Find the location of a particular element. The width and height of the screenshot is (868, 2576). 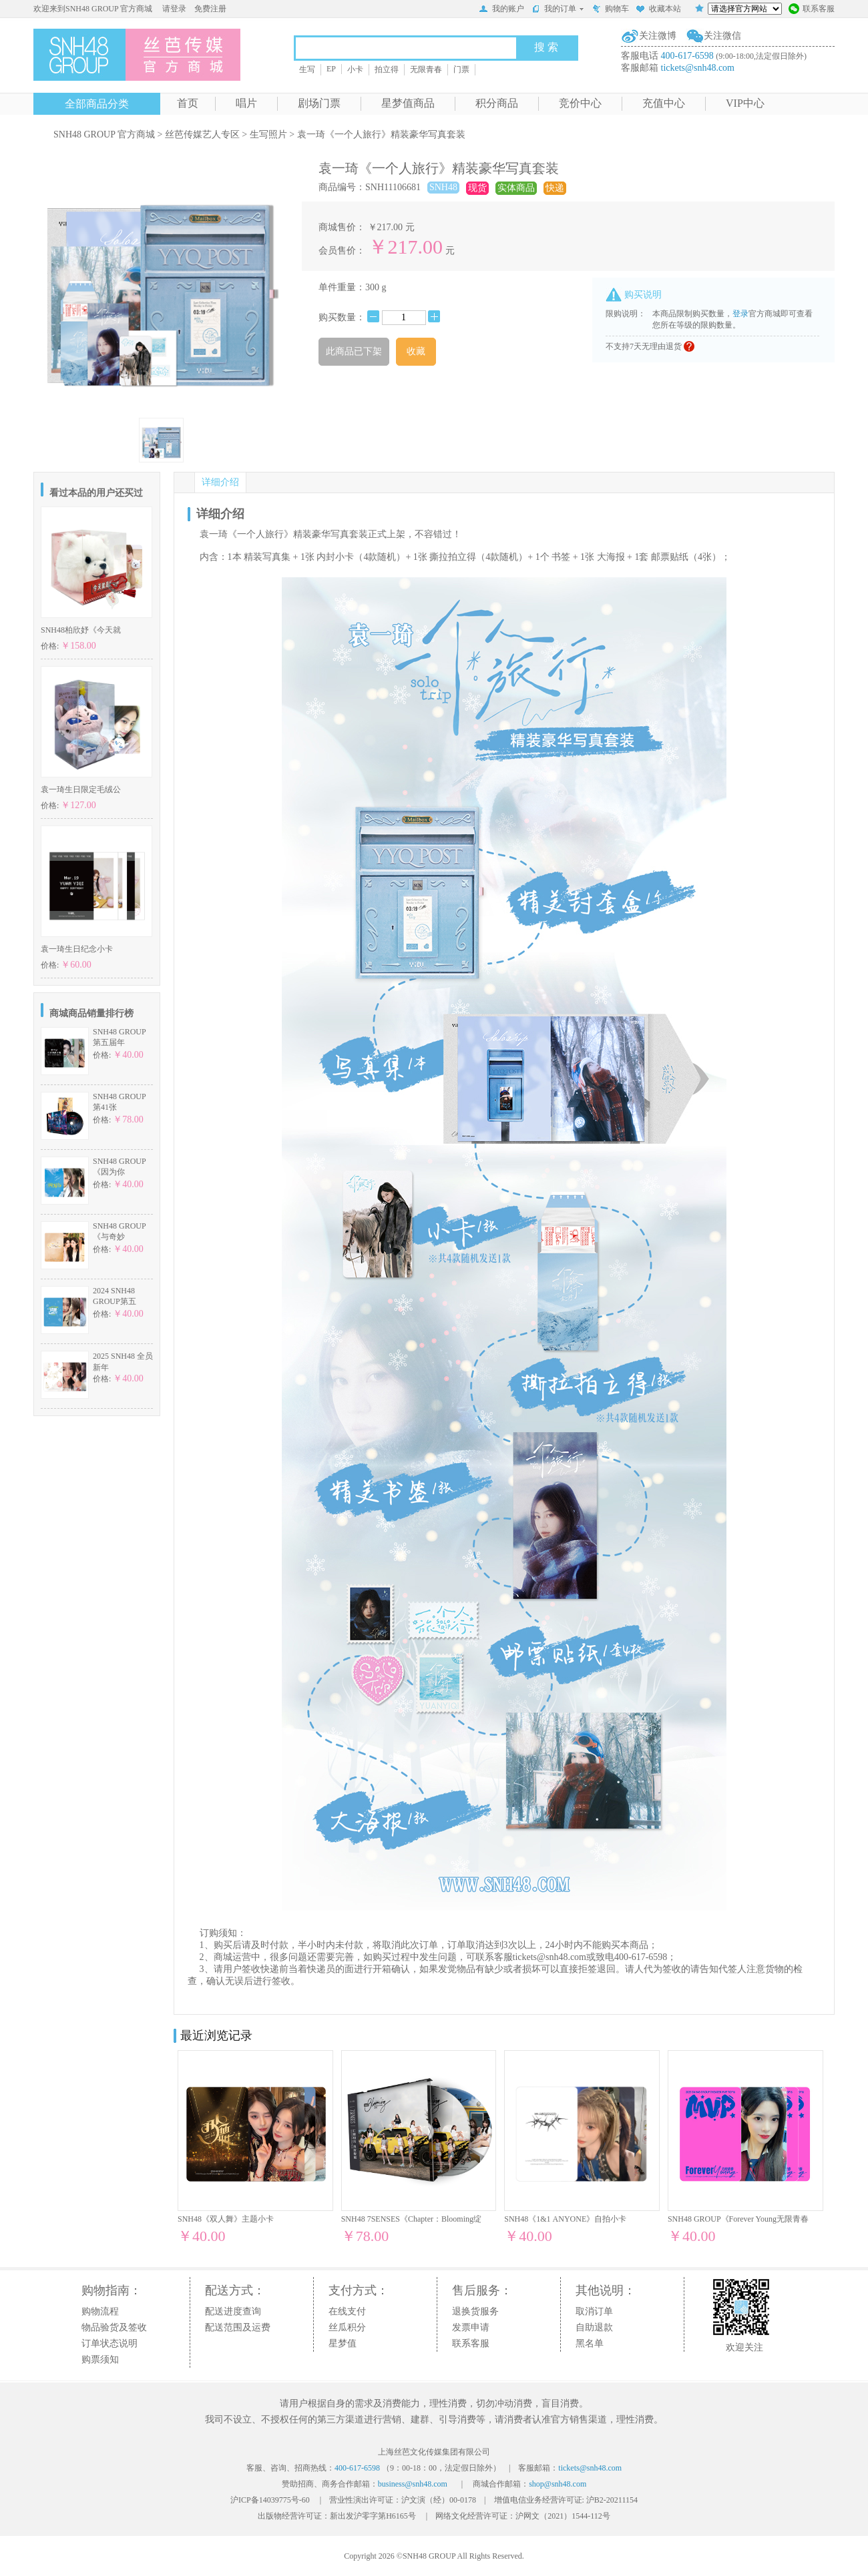

购票须知 is located at coordinates (100, 2359).